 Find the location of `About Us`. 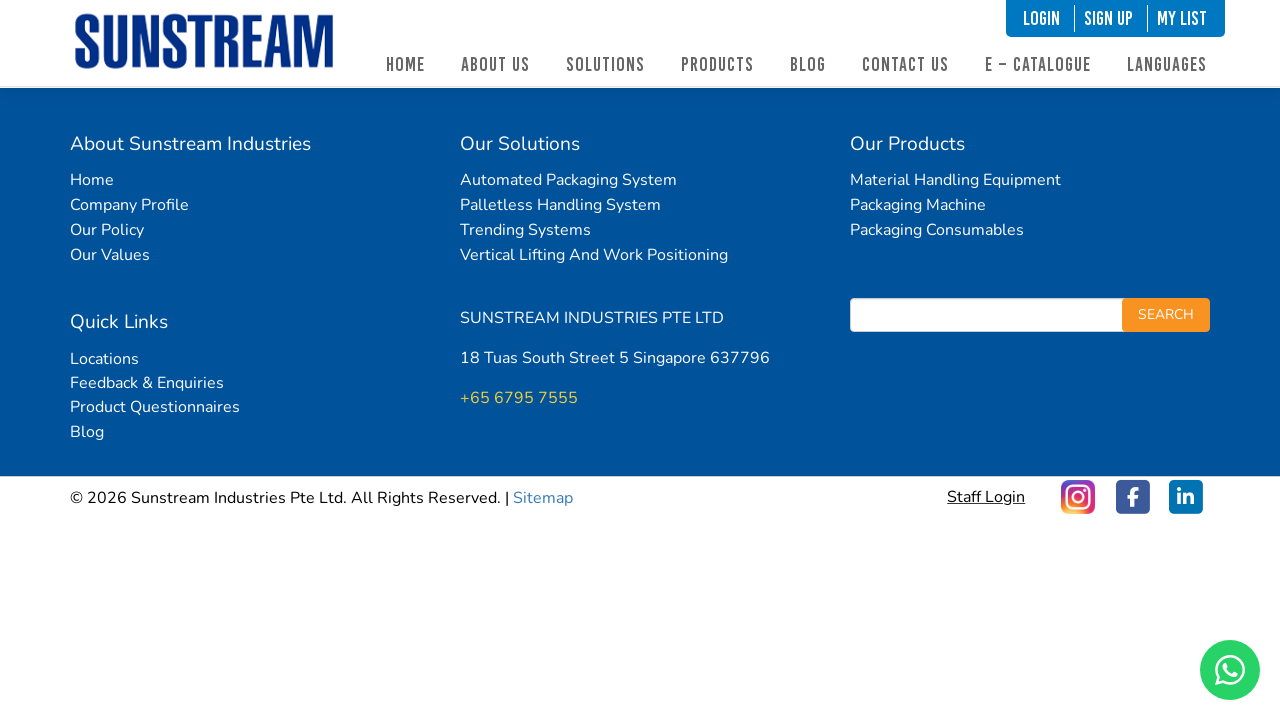

About Us is located at coordinates (495, 64).